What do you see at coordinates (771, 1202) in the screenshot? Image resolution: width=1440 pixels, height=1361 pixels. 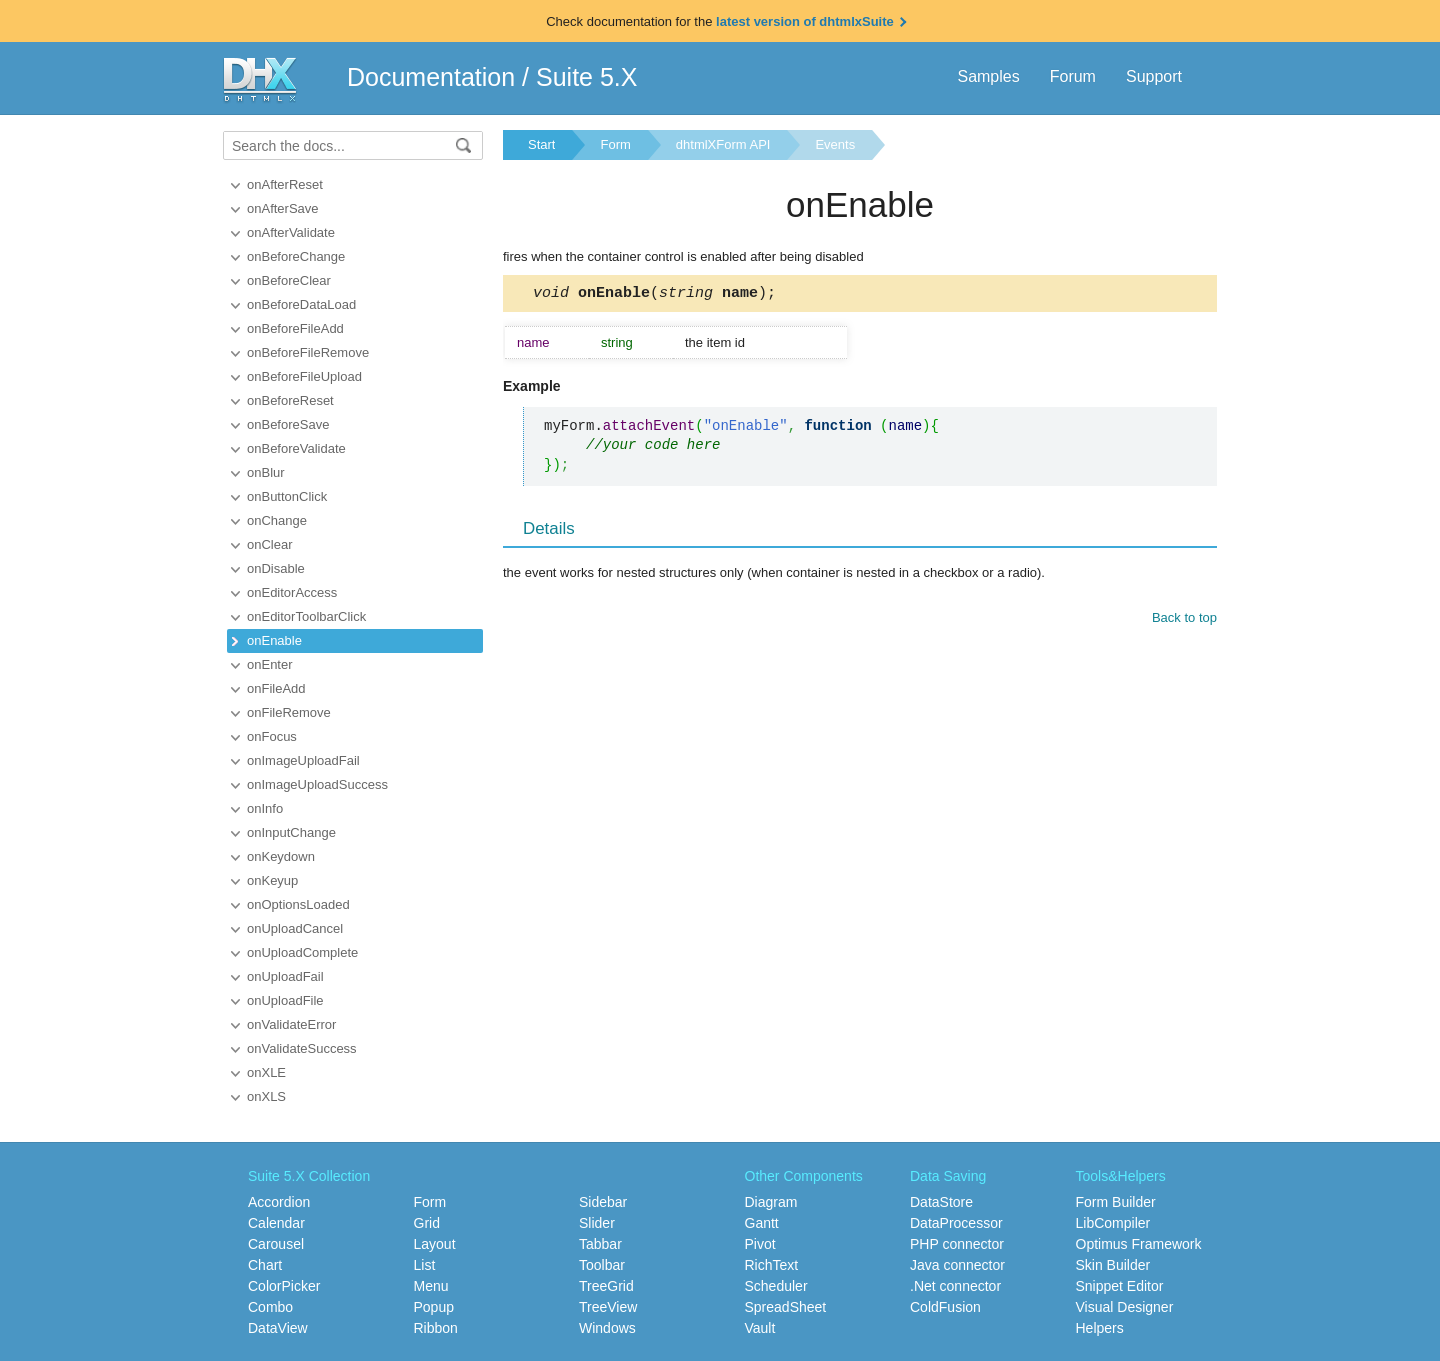 I see `Diagram` at bounding box center [771, 1202].